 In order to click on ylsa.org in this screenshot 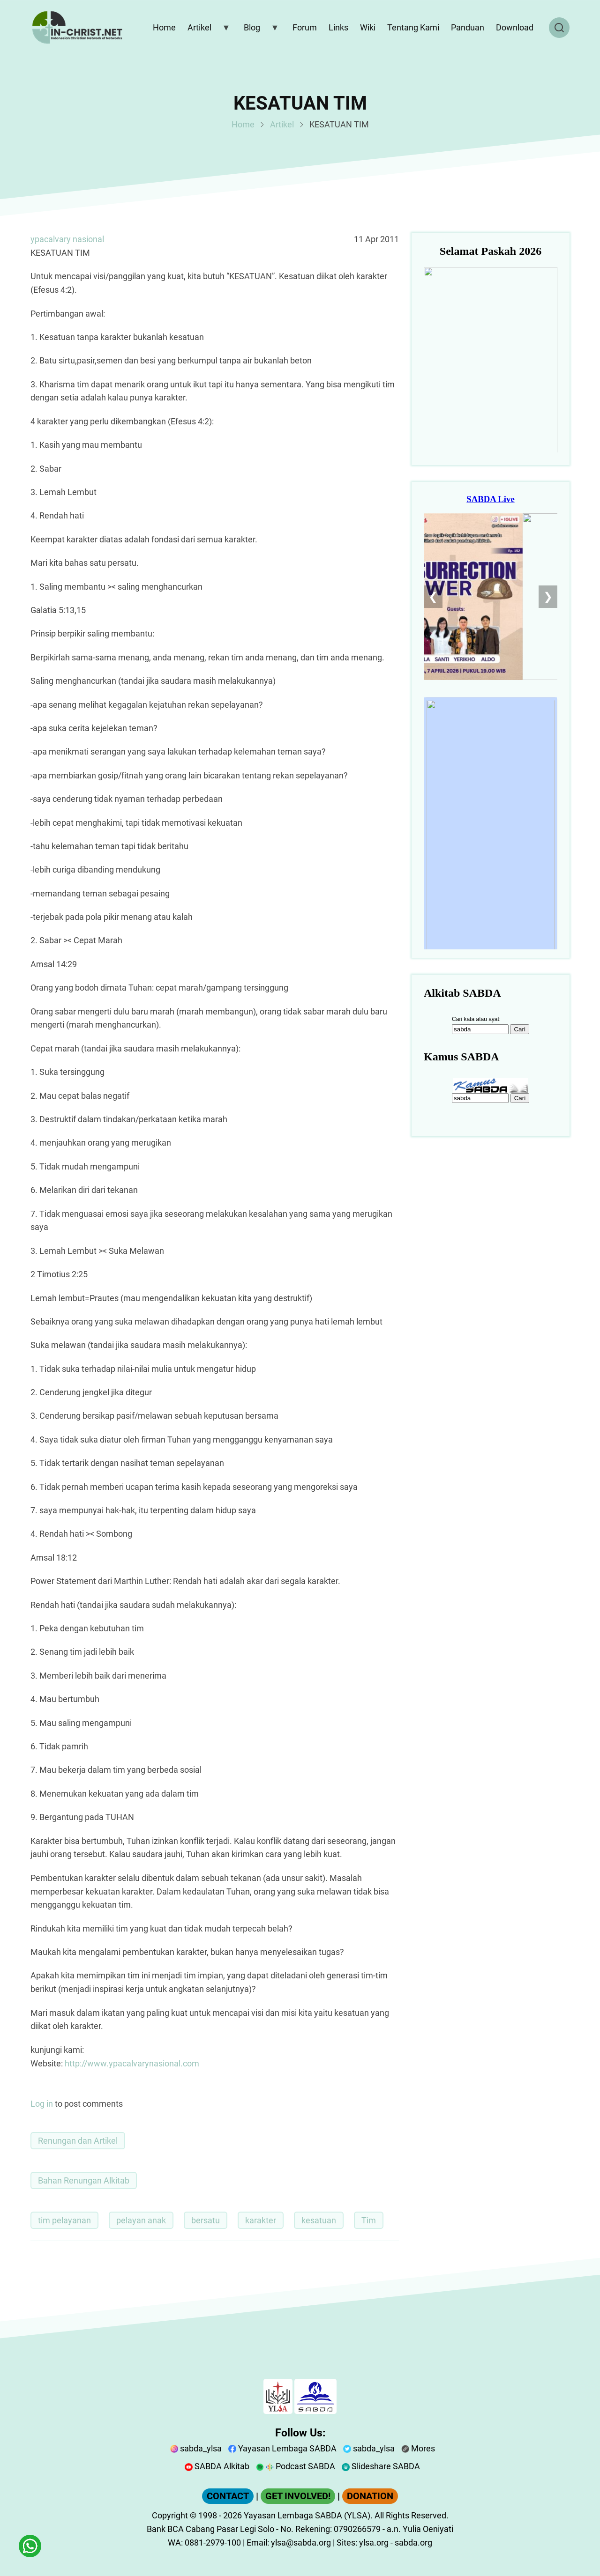, I will do `click(374, 2542)`.